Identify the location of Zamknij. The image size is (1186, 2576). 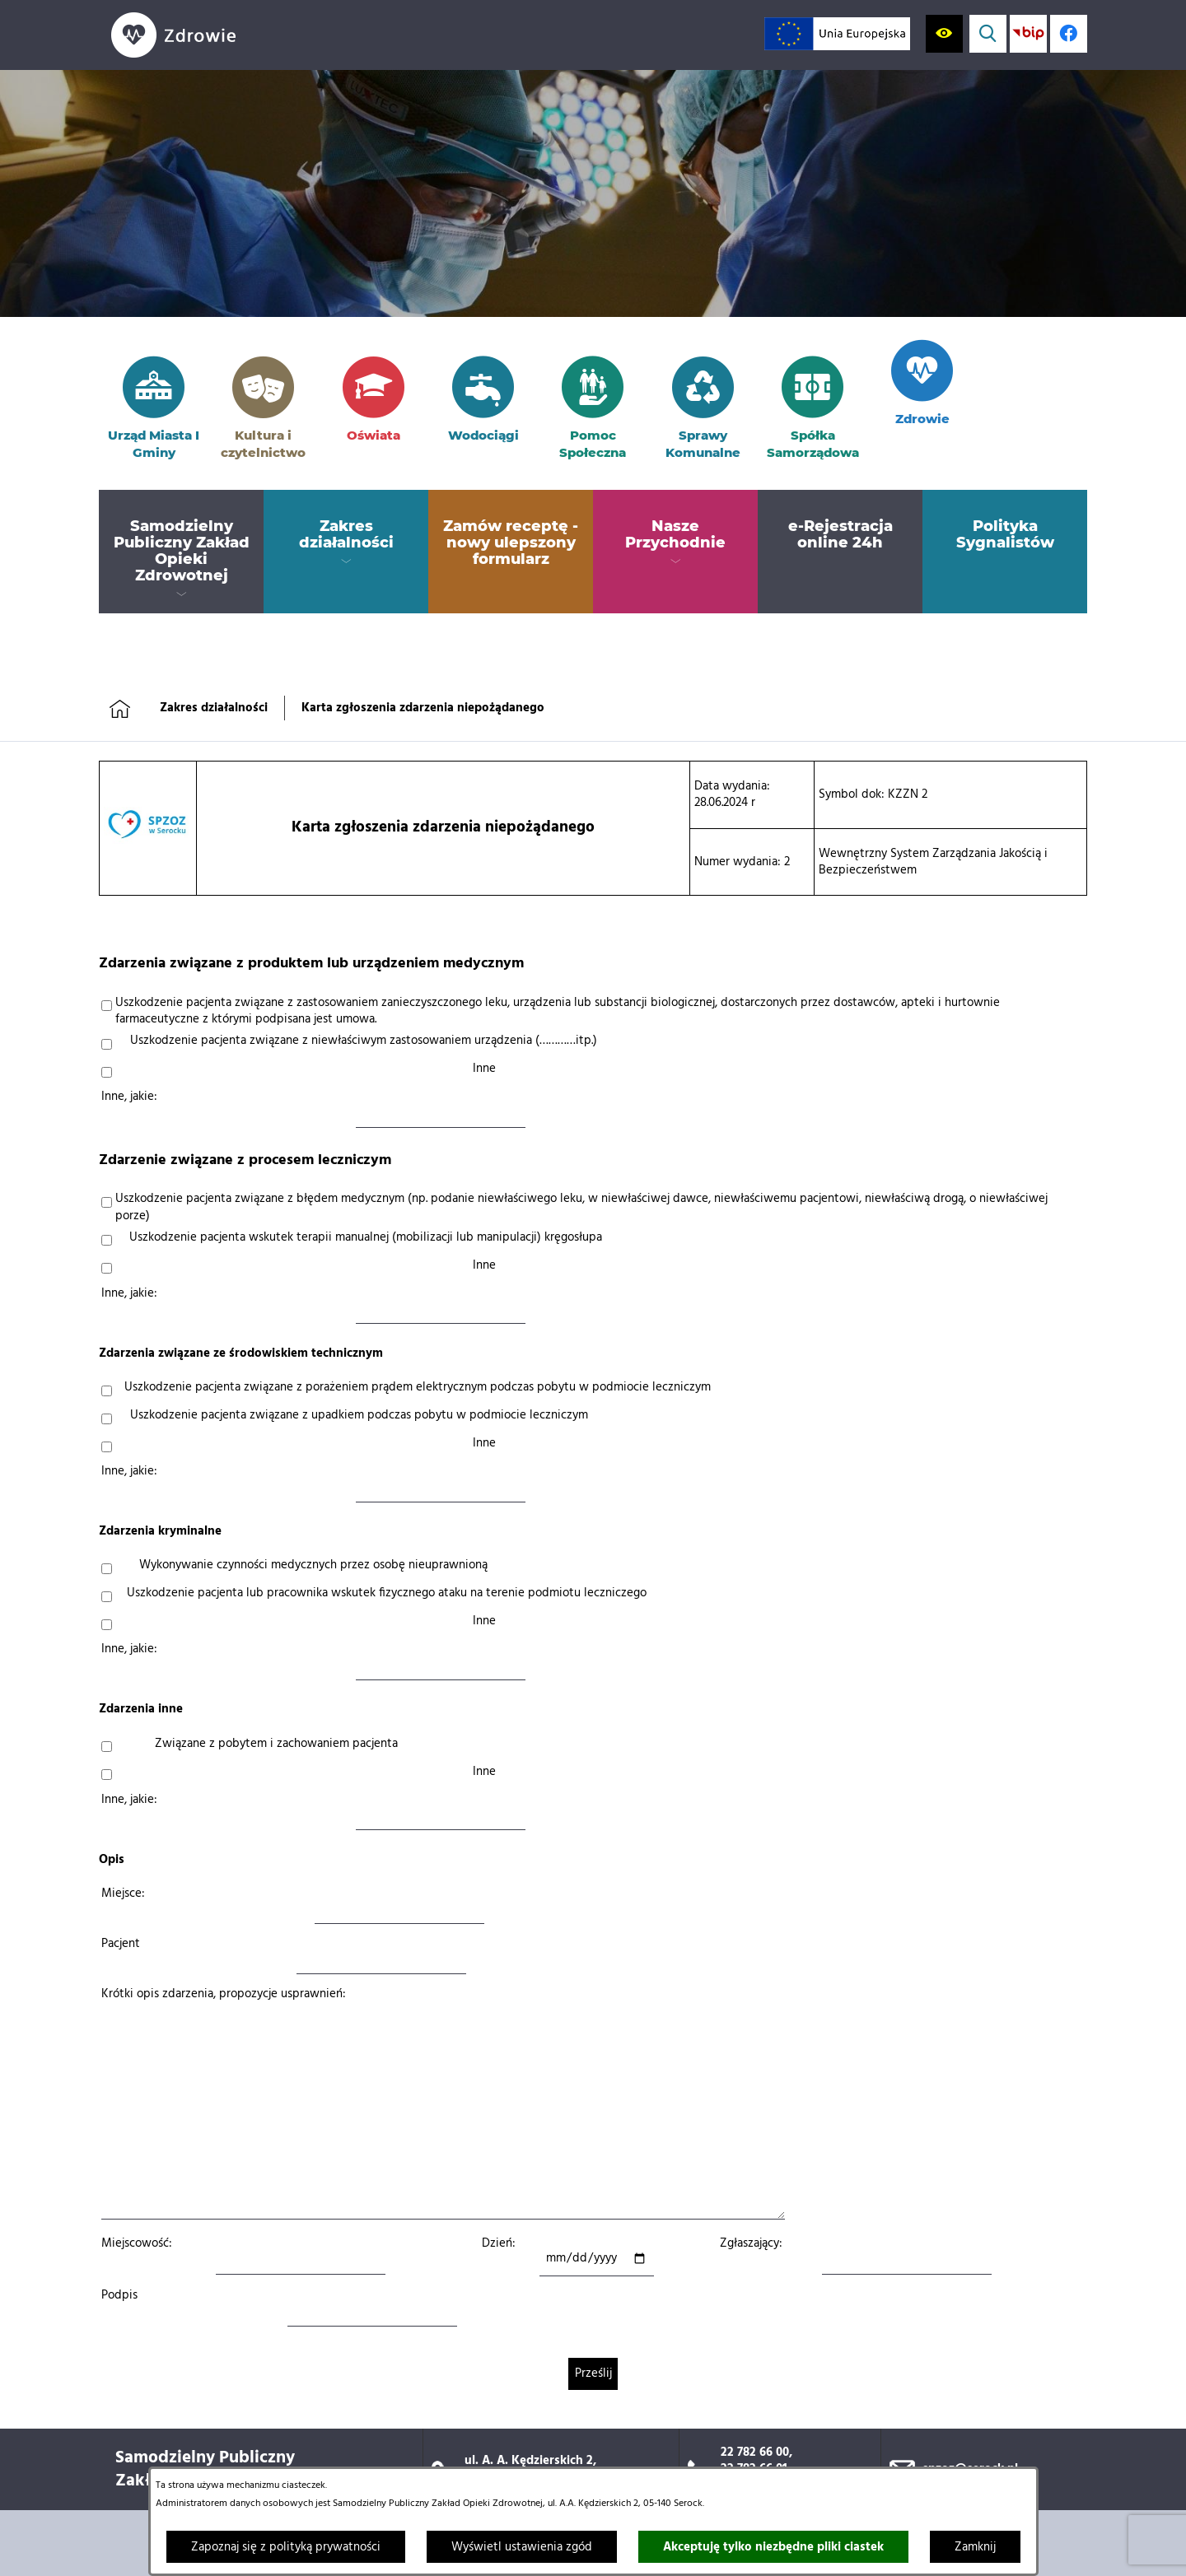
(975, 2547).